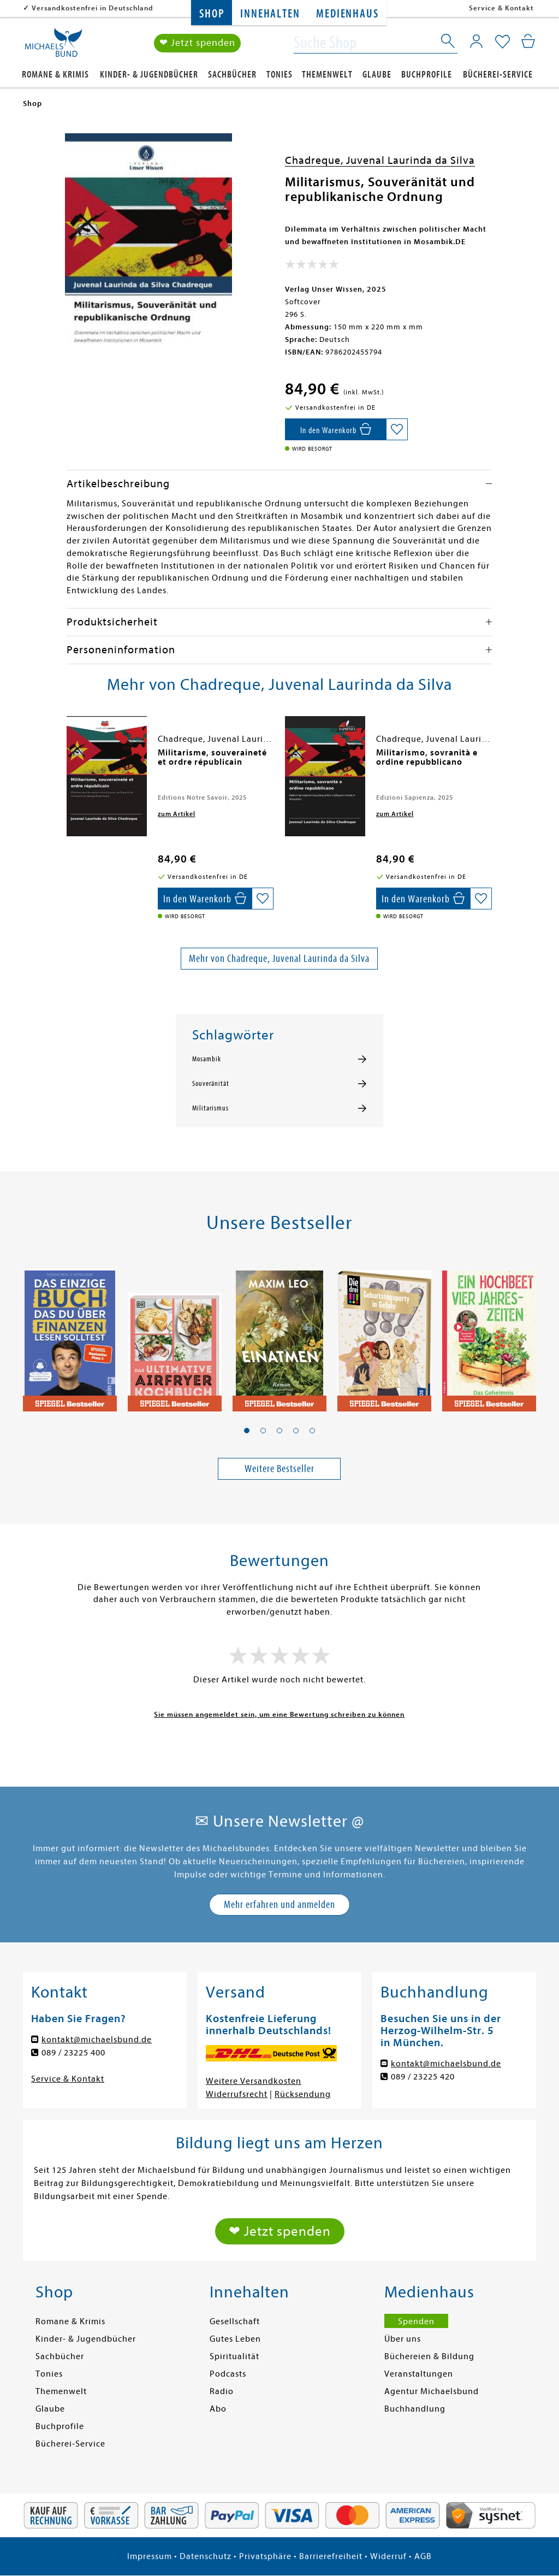  I want to click on ❤ Jetzt spenden, so click(197, 43).